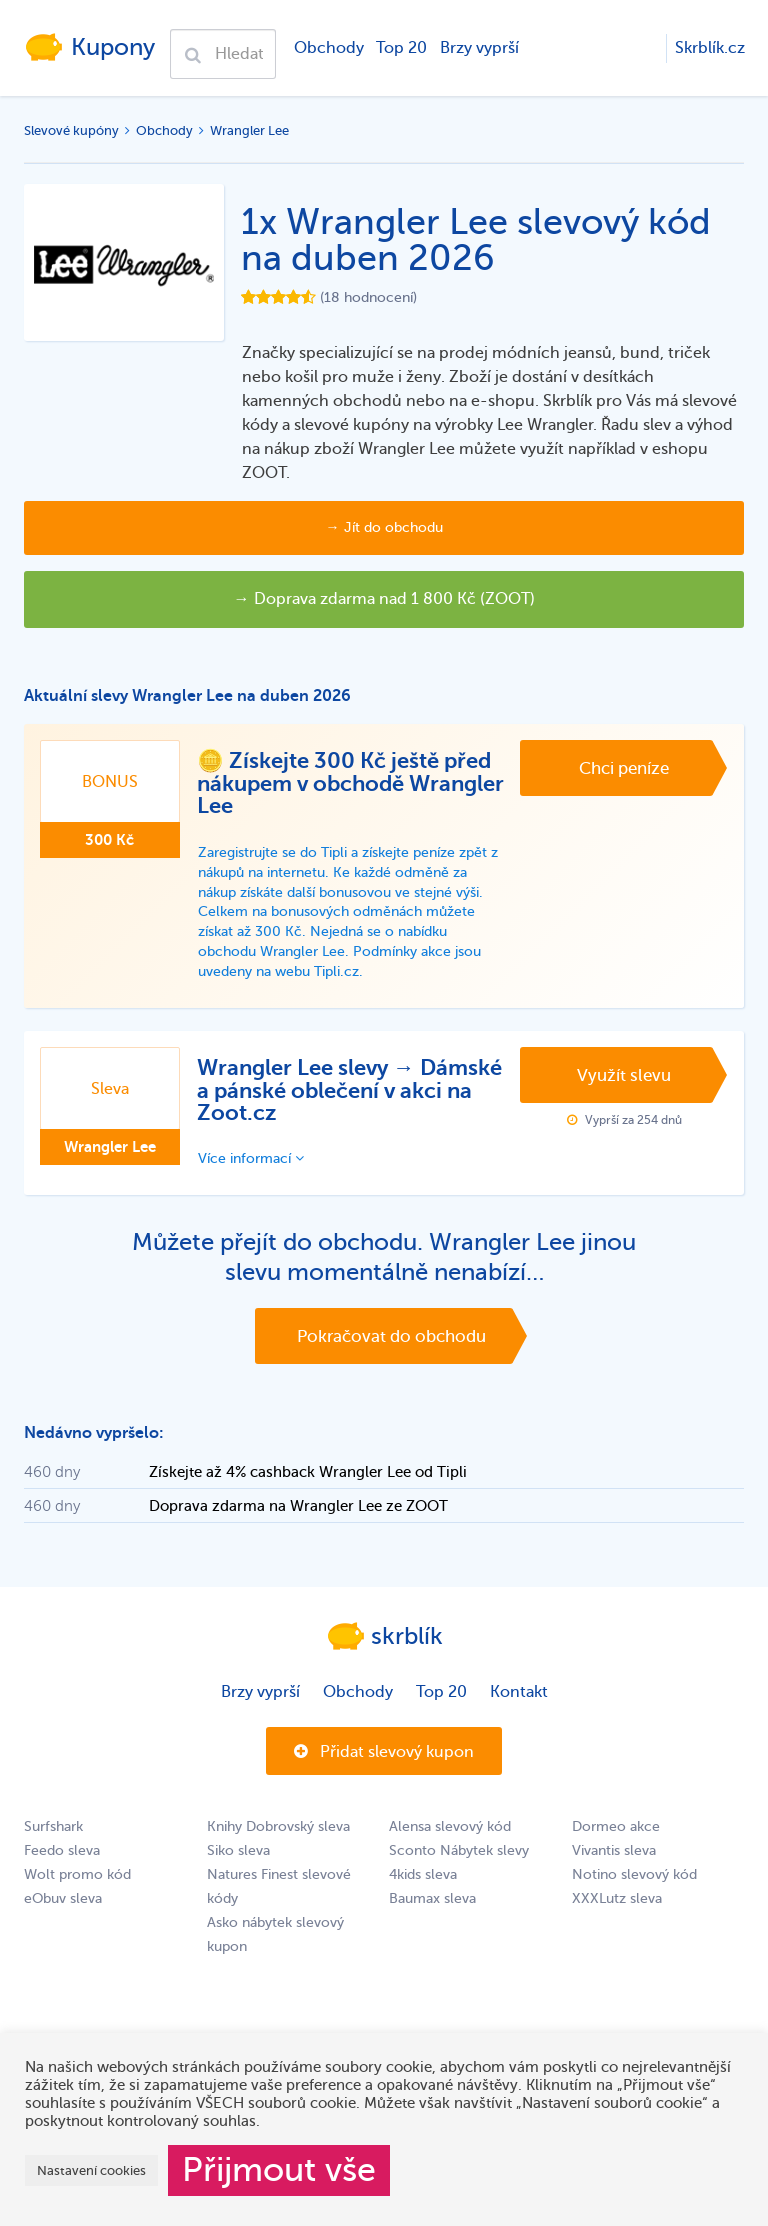  I want to click on XXXLutz sleva, so click(617, 1898).